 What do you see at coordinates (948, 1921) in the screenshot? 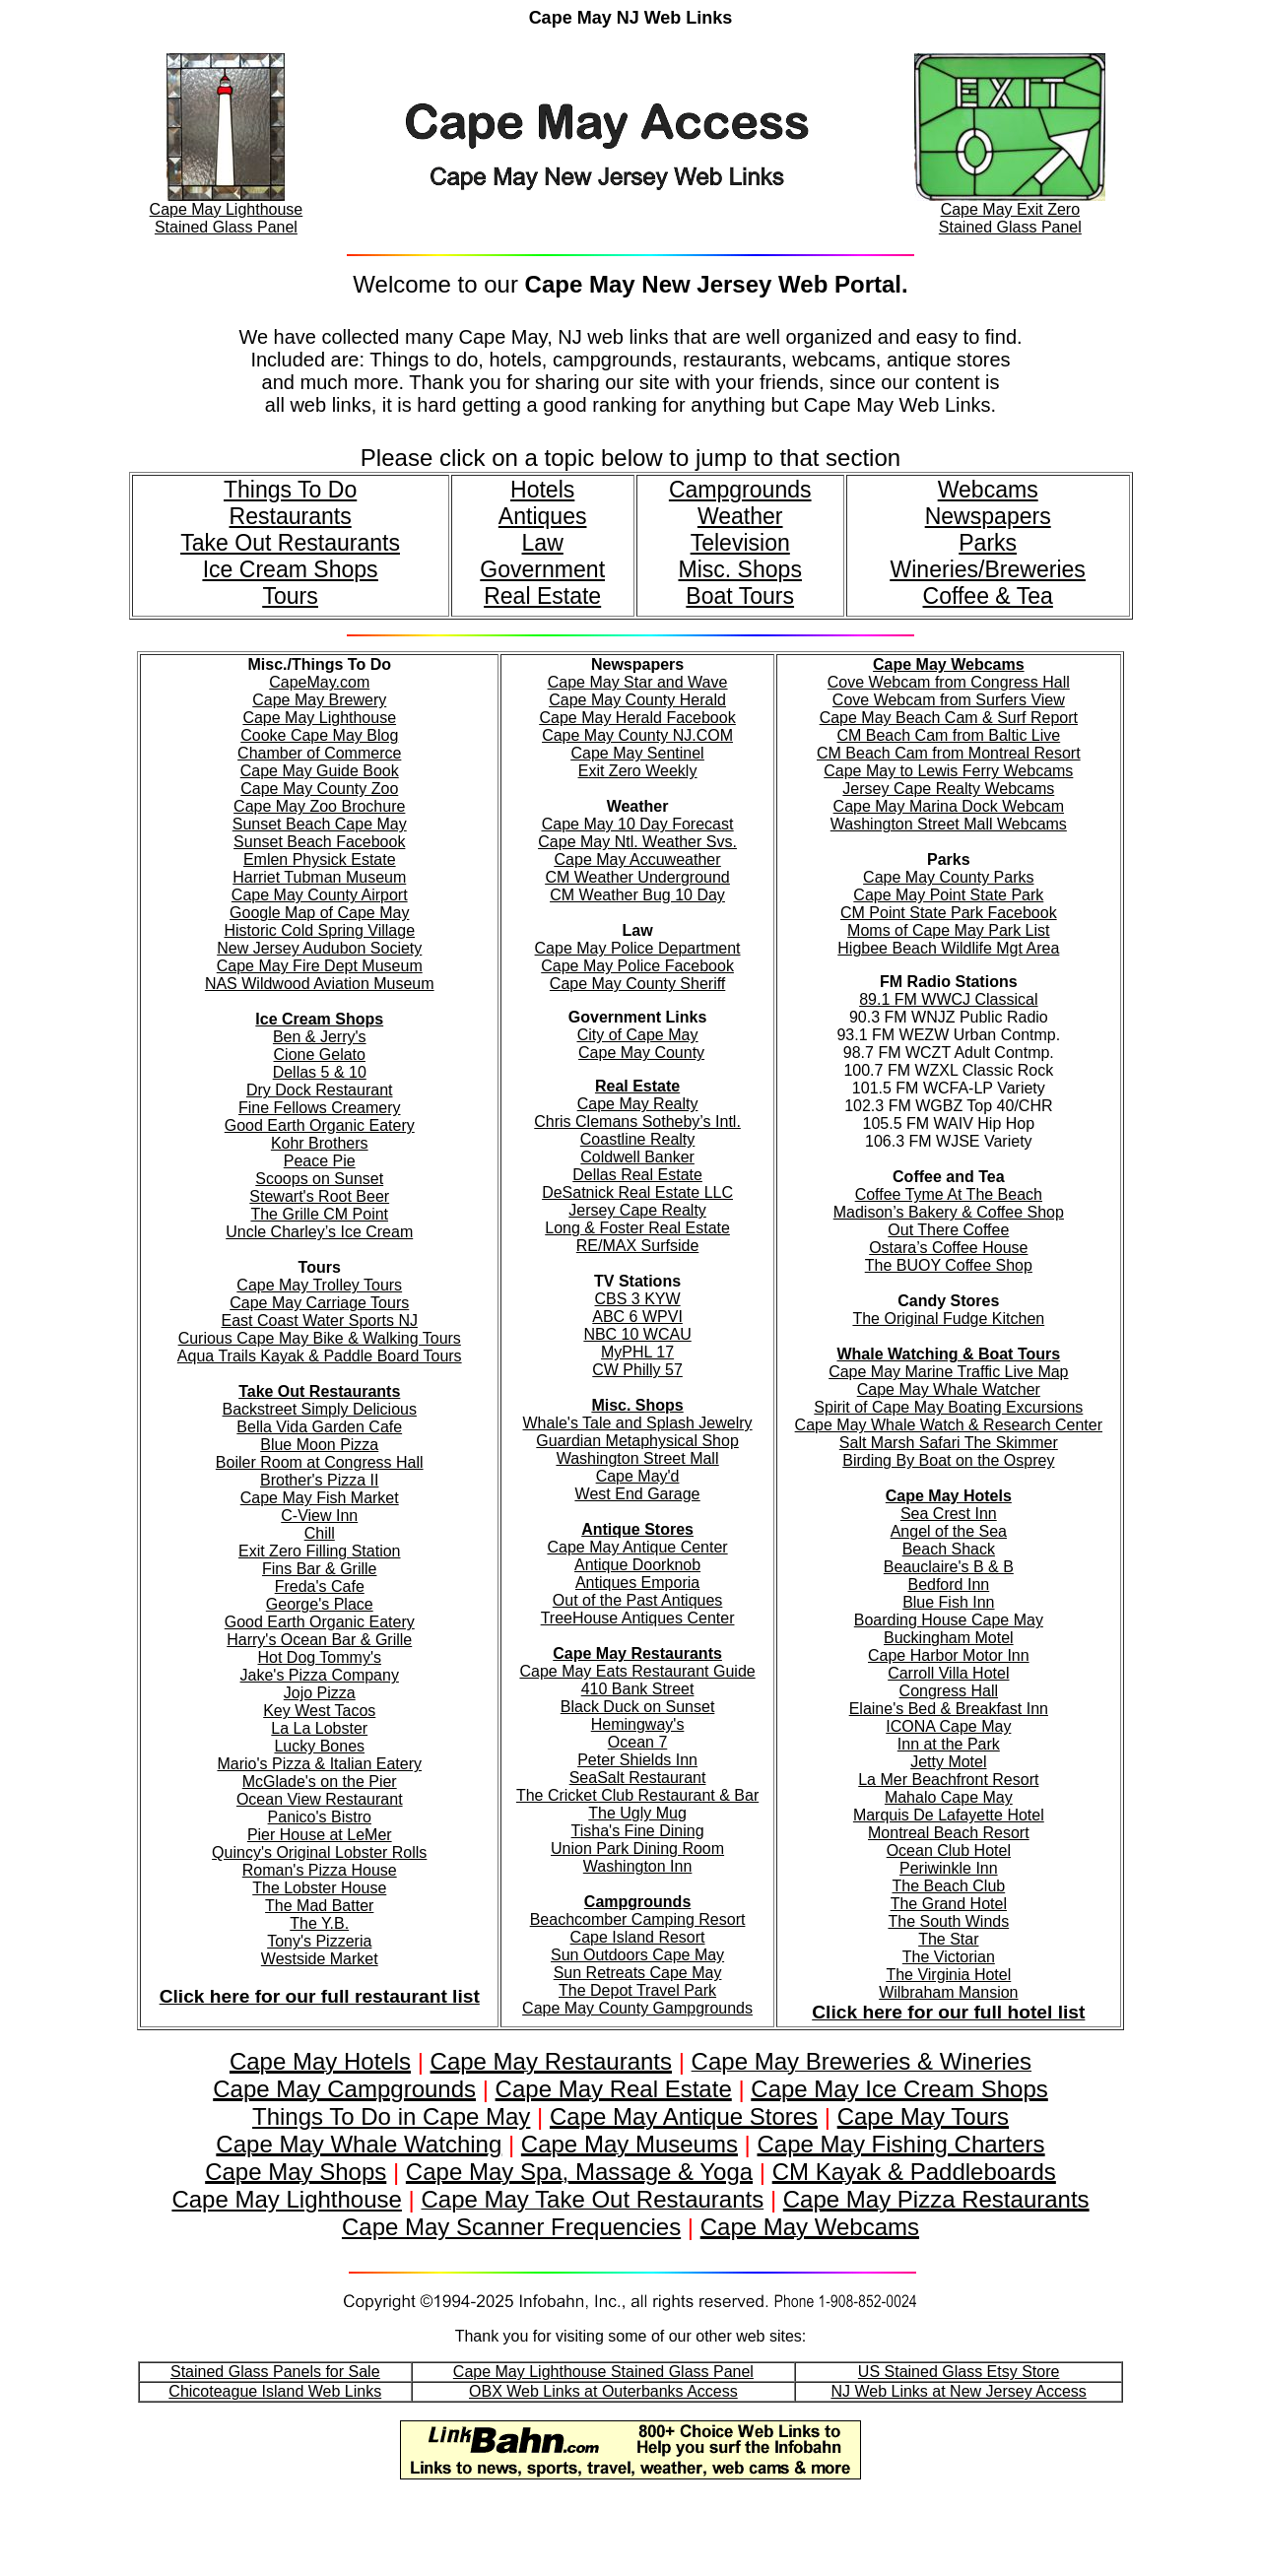
I see `The South Winds` at bounding box center [948, 1921].